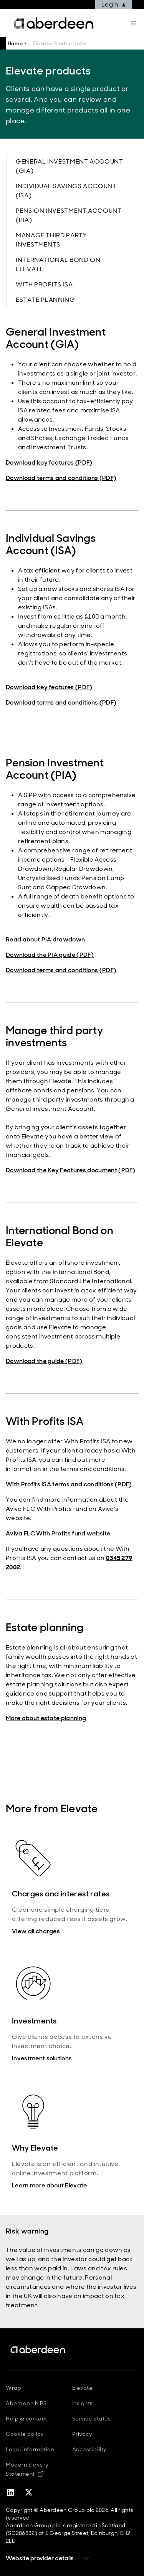  I want to click on Legal information, so click(30, 2449).